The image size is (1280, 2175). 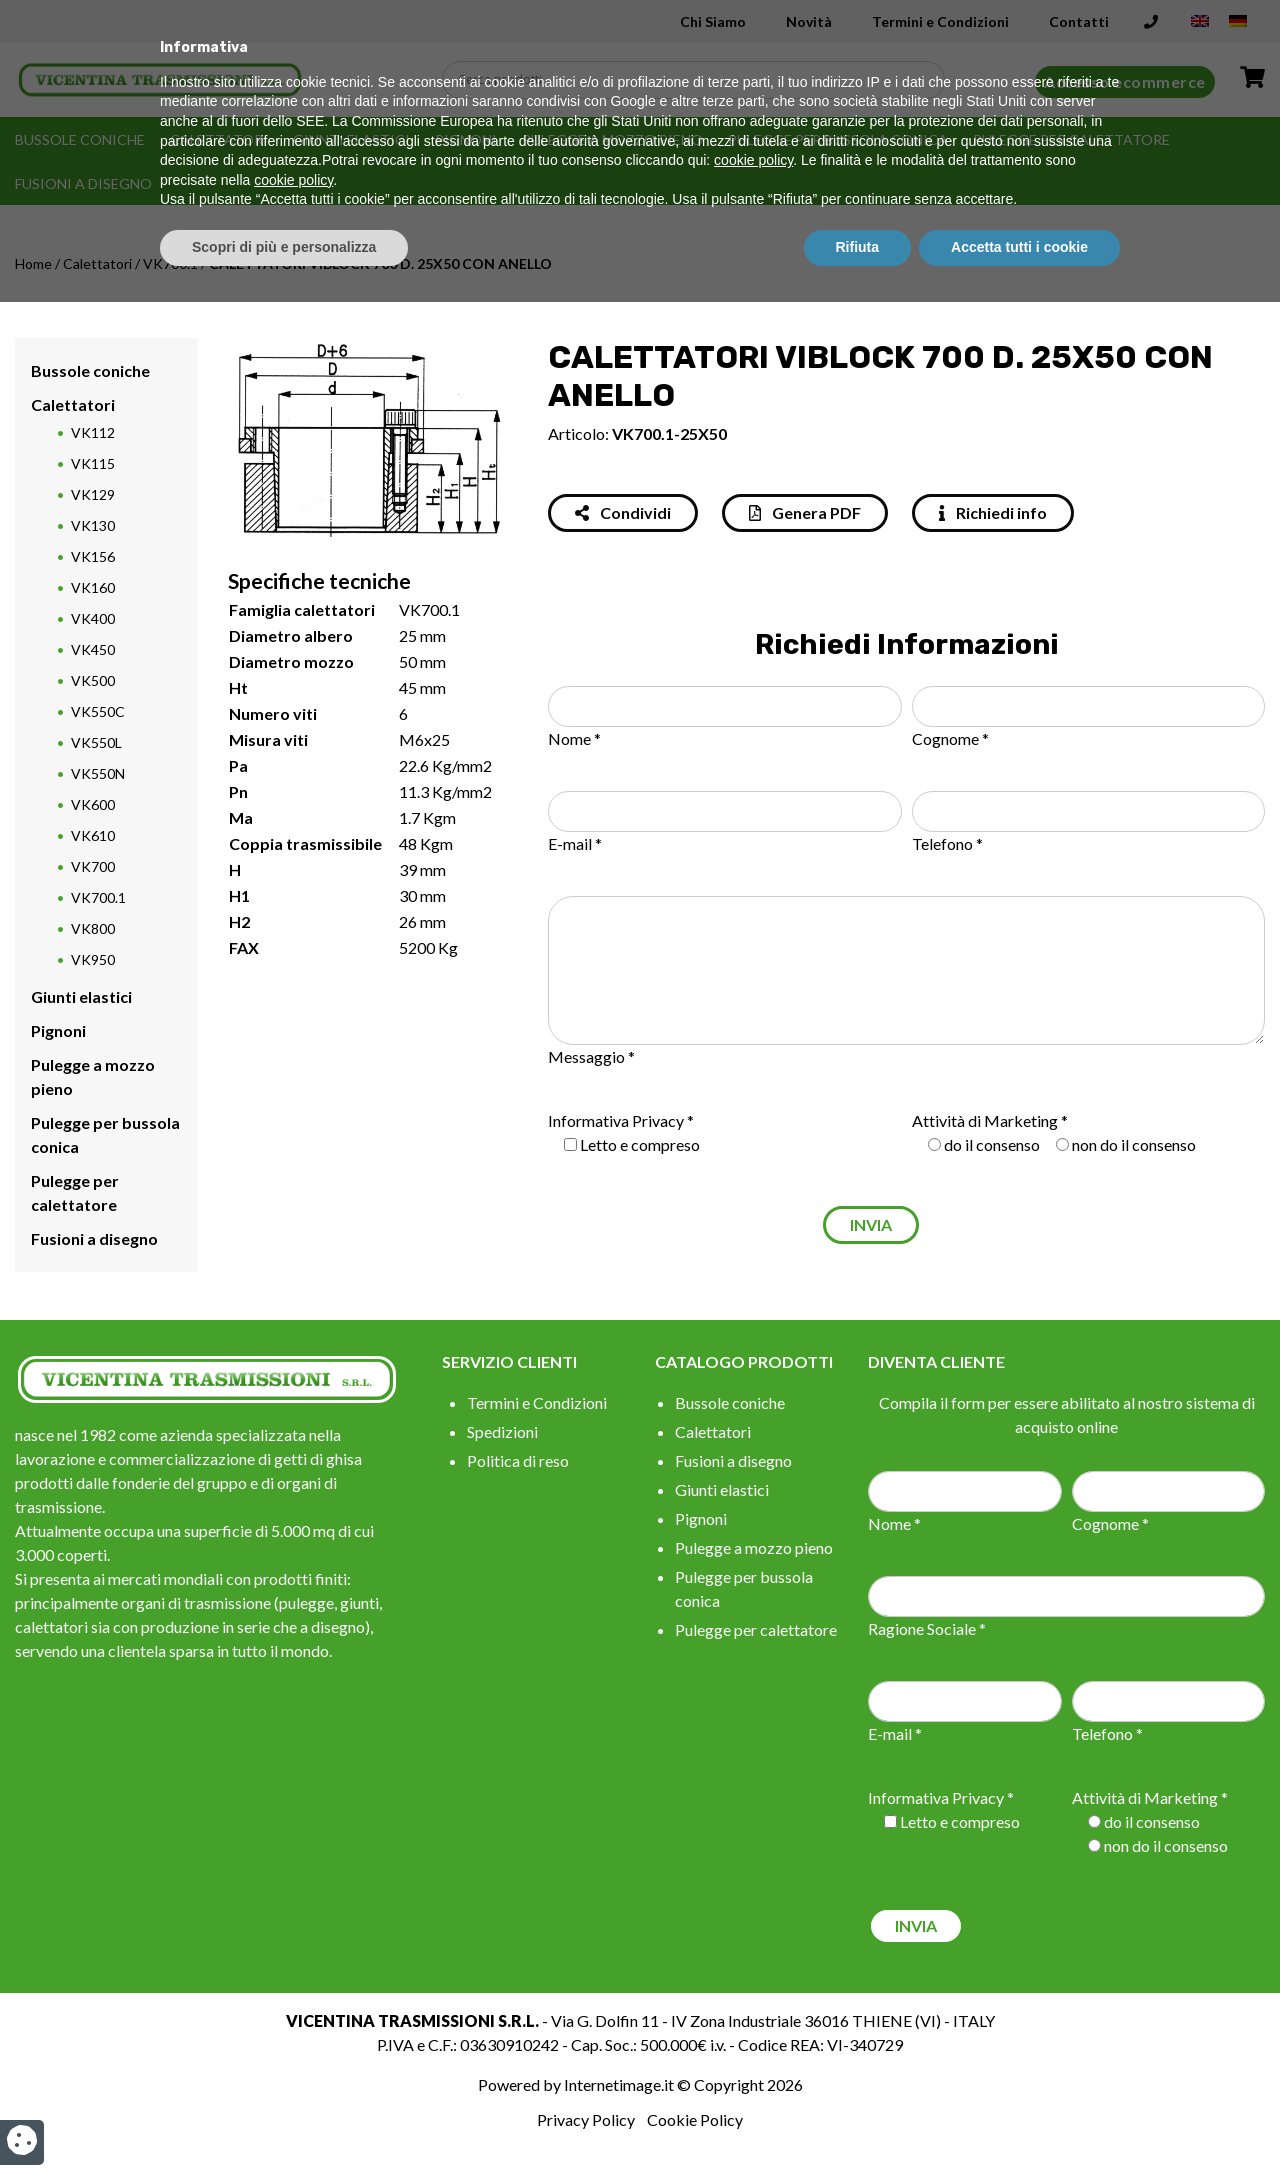 What do you see at coordinates (1071, 139) in the screenshot?
I see `Pulegge per calettatore` at bounding box center [1071, 139].